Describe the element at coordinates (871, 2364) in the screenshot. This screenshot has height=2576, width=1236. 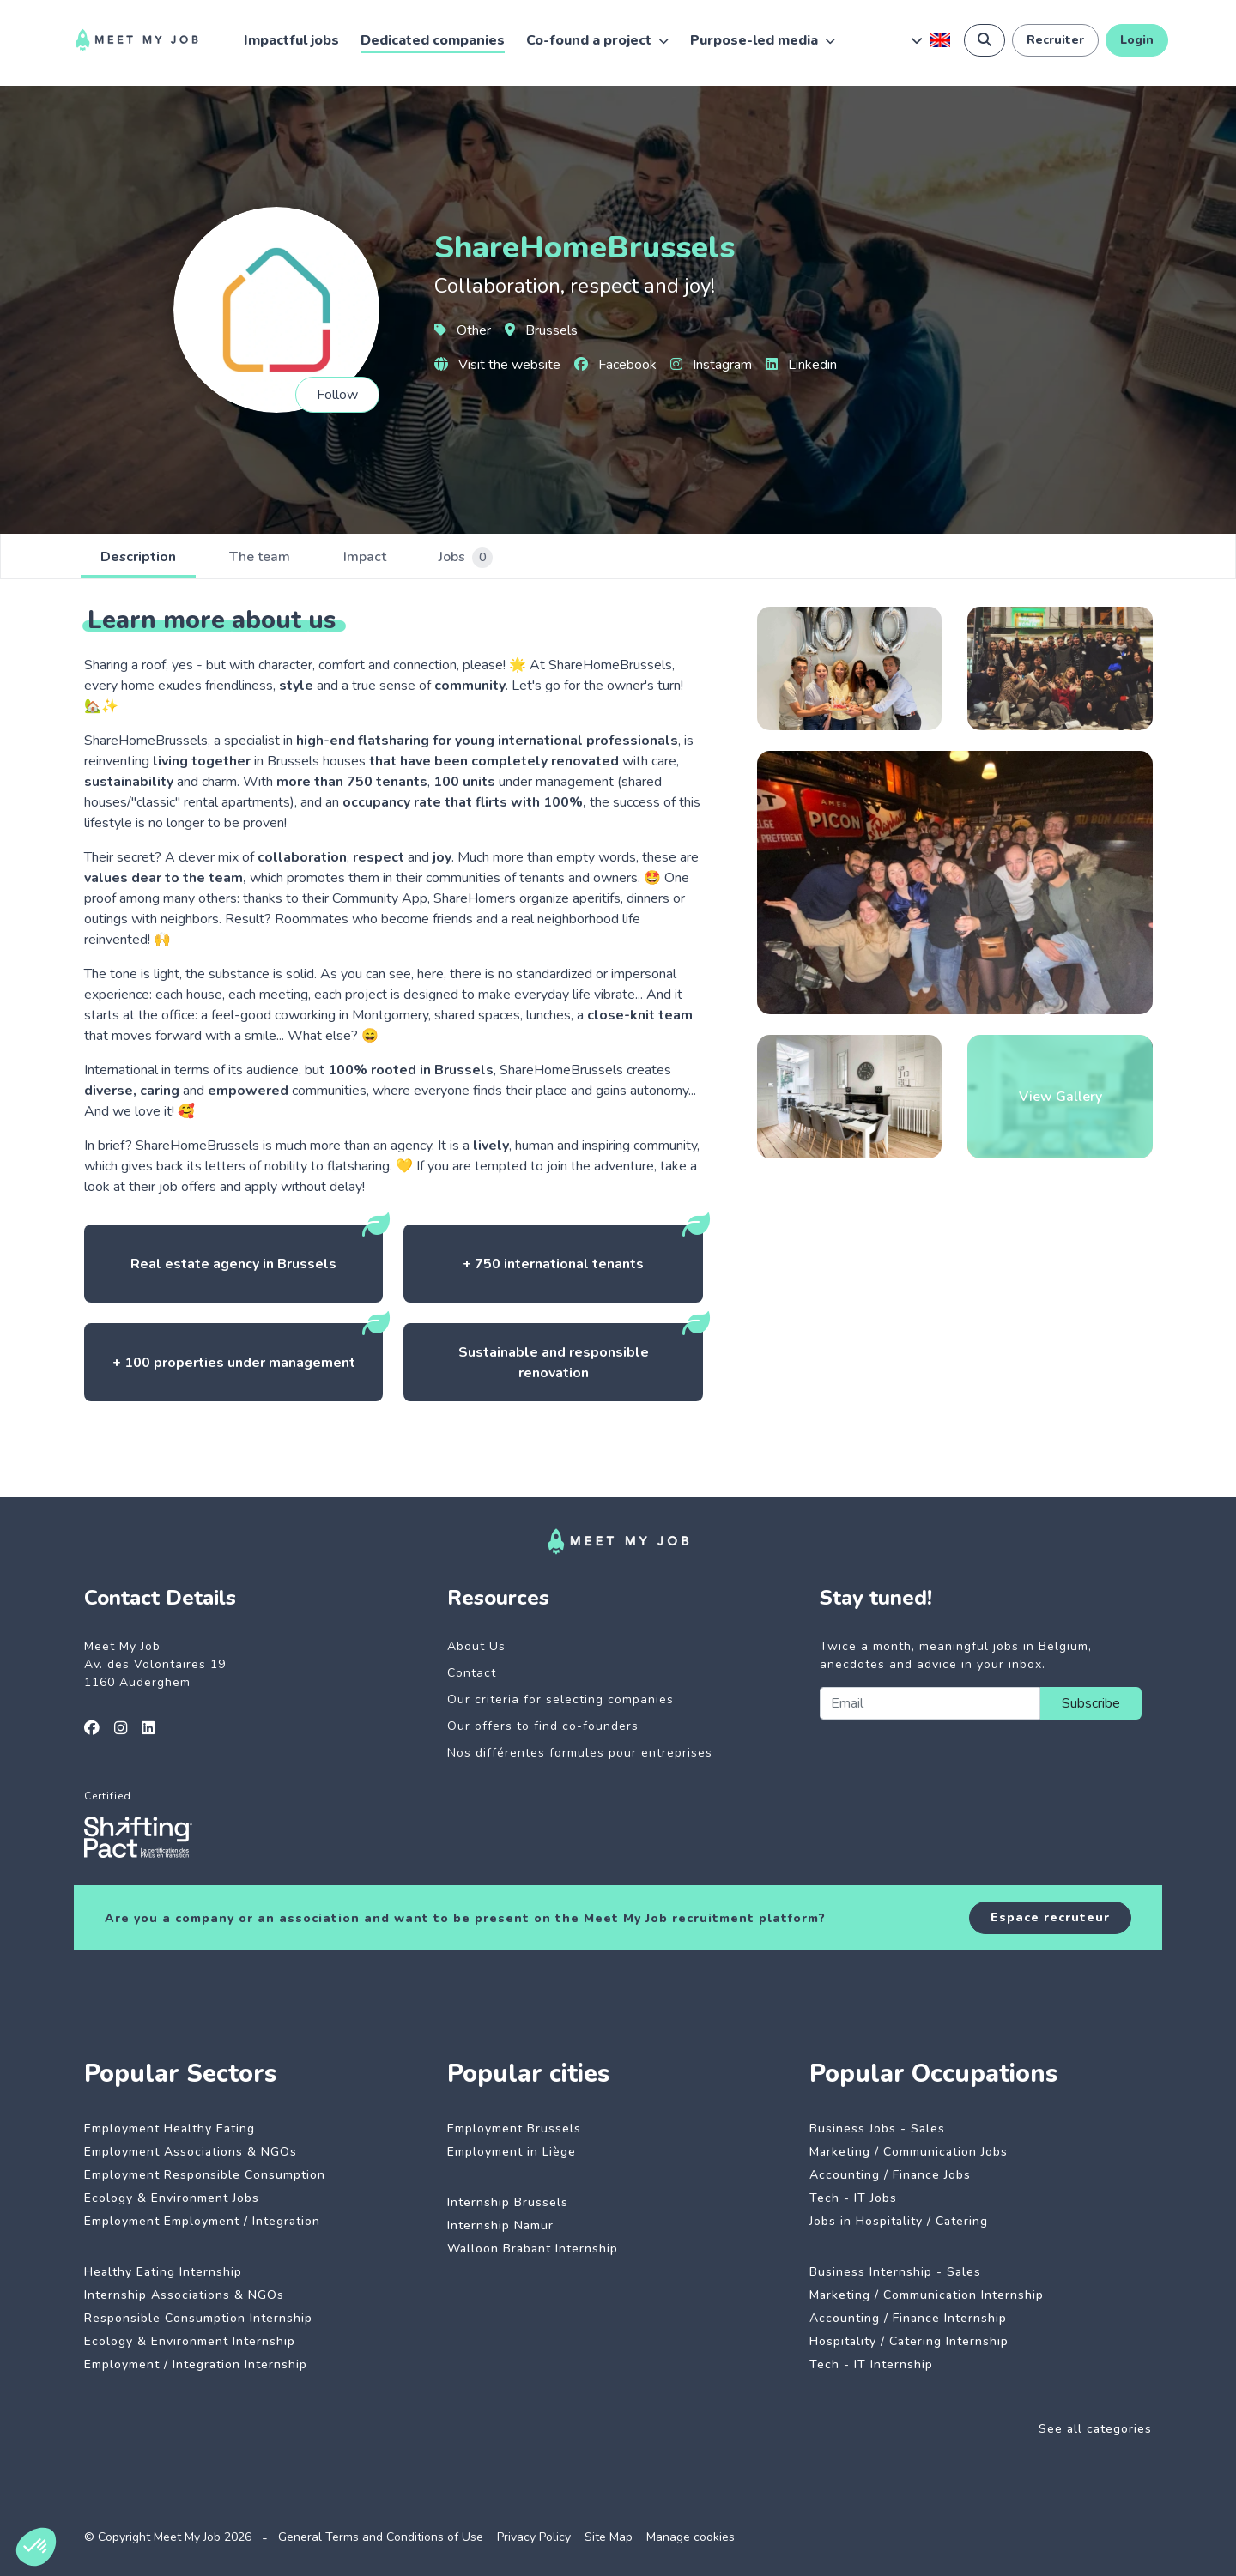
I see `Tech - IT Internship` at that location.